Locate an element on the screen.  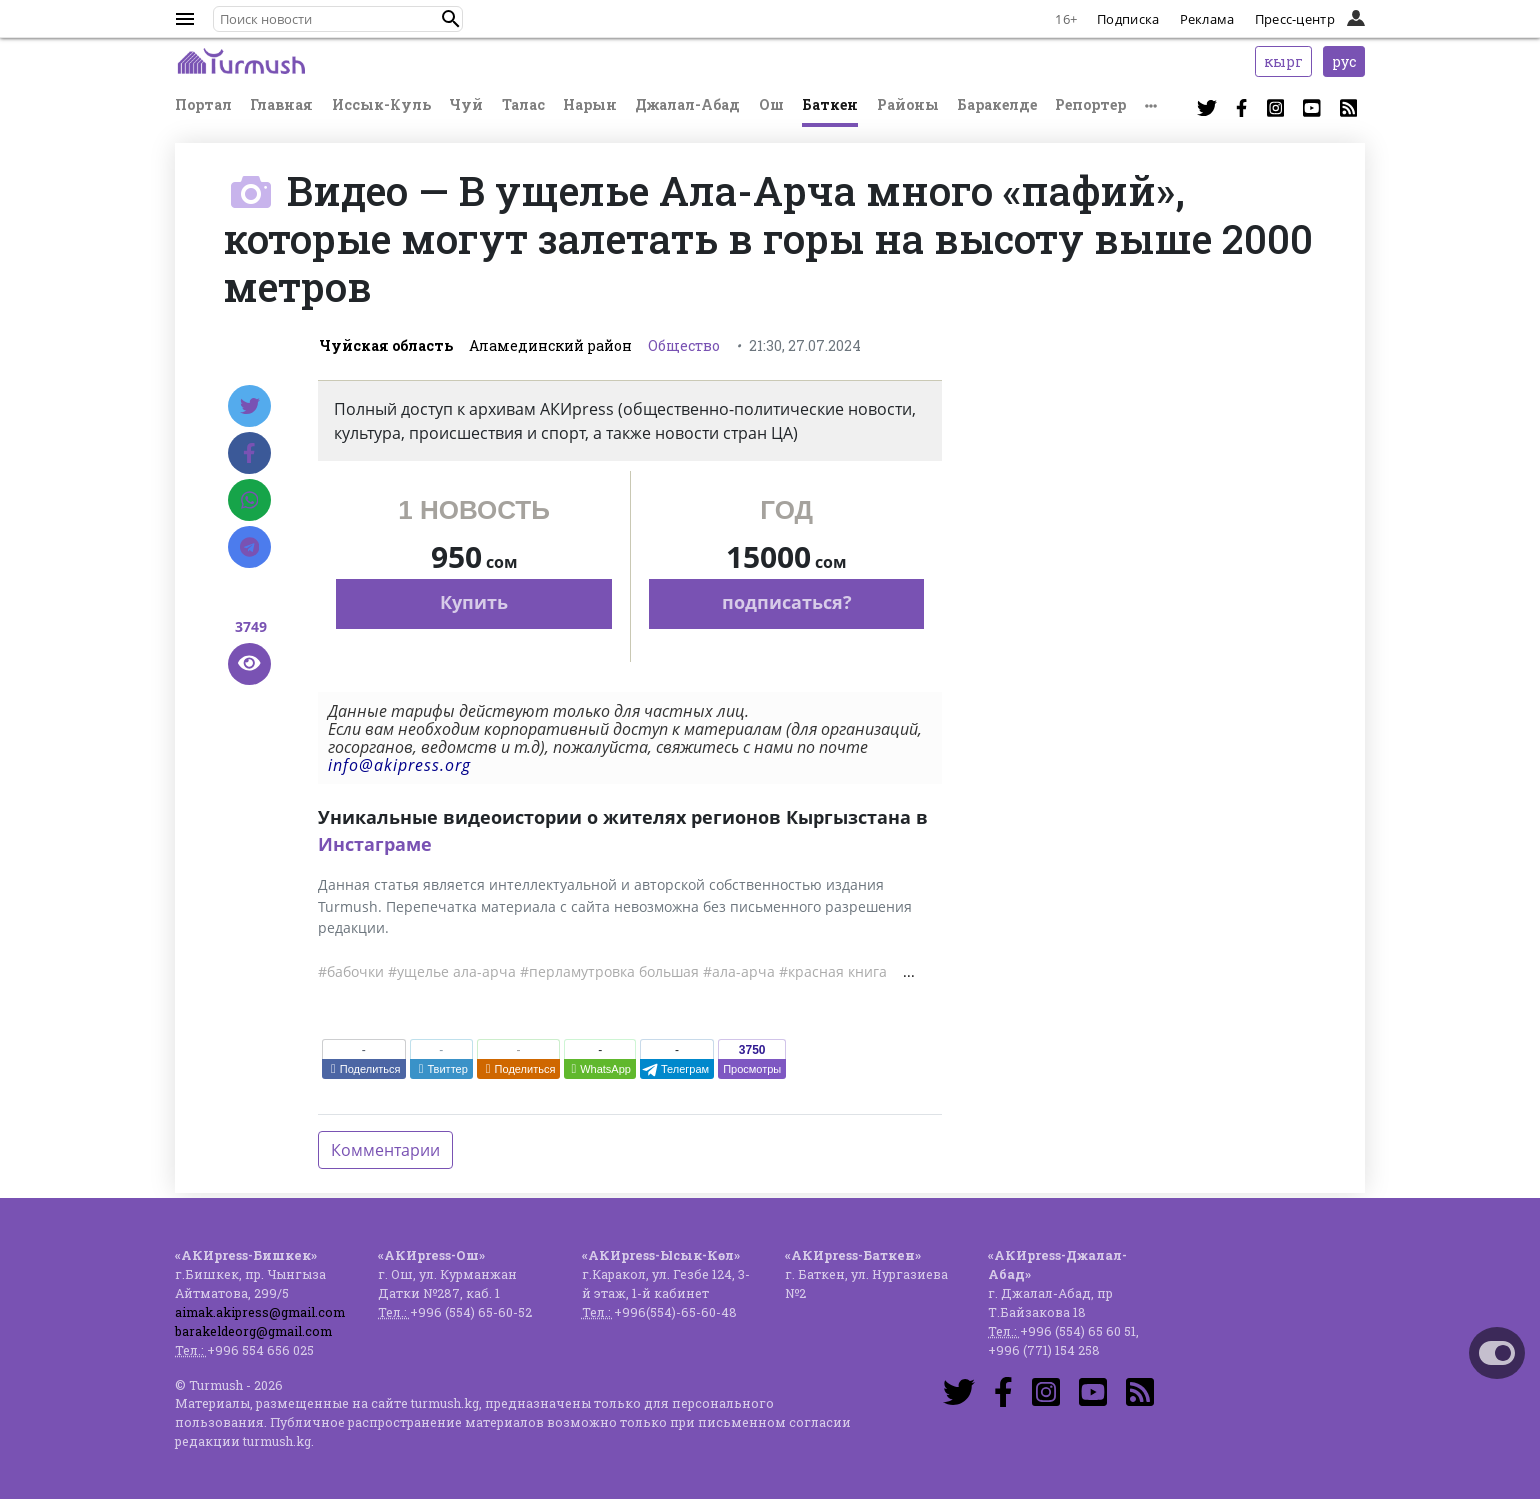
Баткен is located at coordinates (830, 104).